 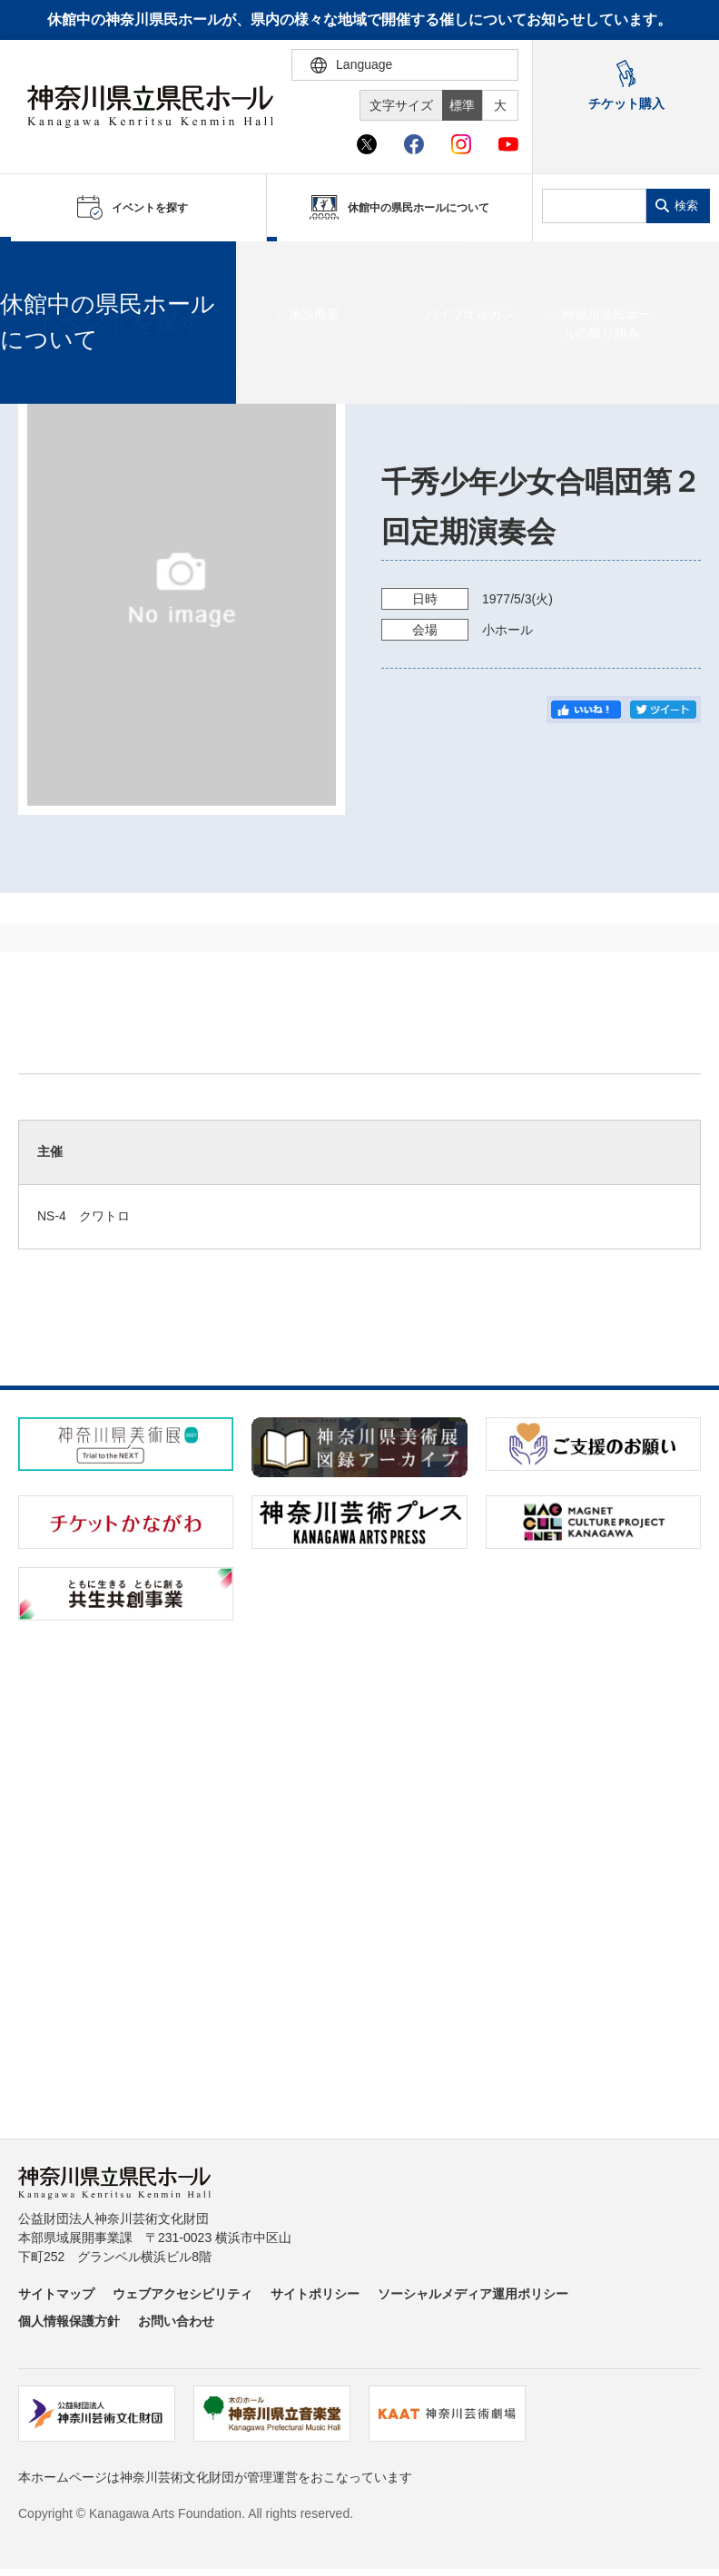 What do you see at coordinates (56, 2294) in the screenshot?
I see `サイトマップ` at bounding box center [56, 2294].